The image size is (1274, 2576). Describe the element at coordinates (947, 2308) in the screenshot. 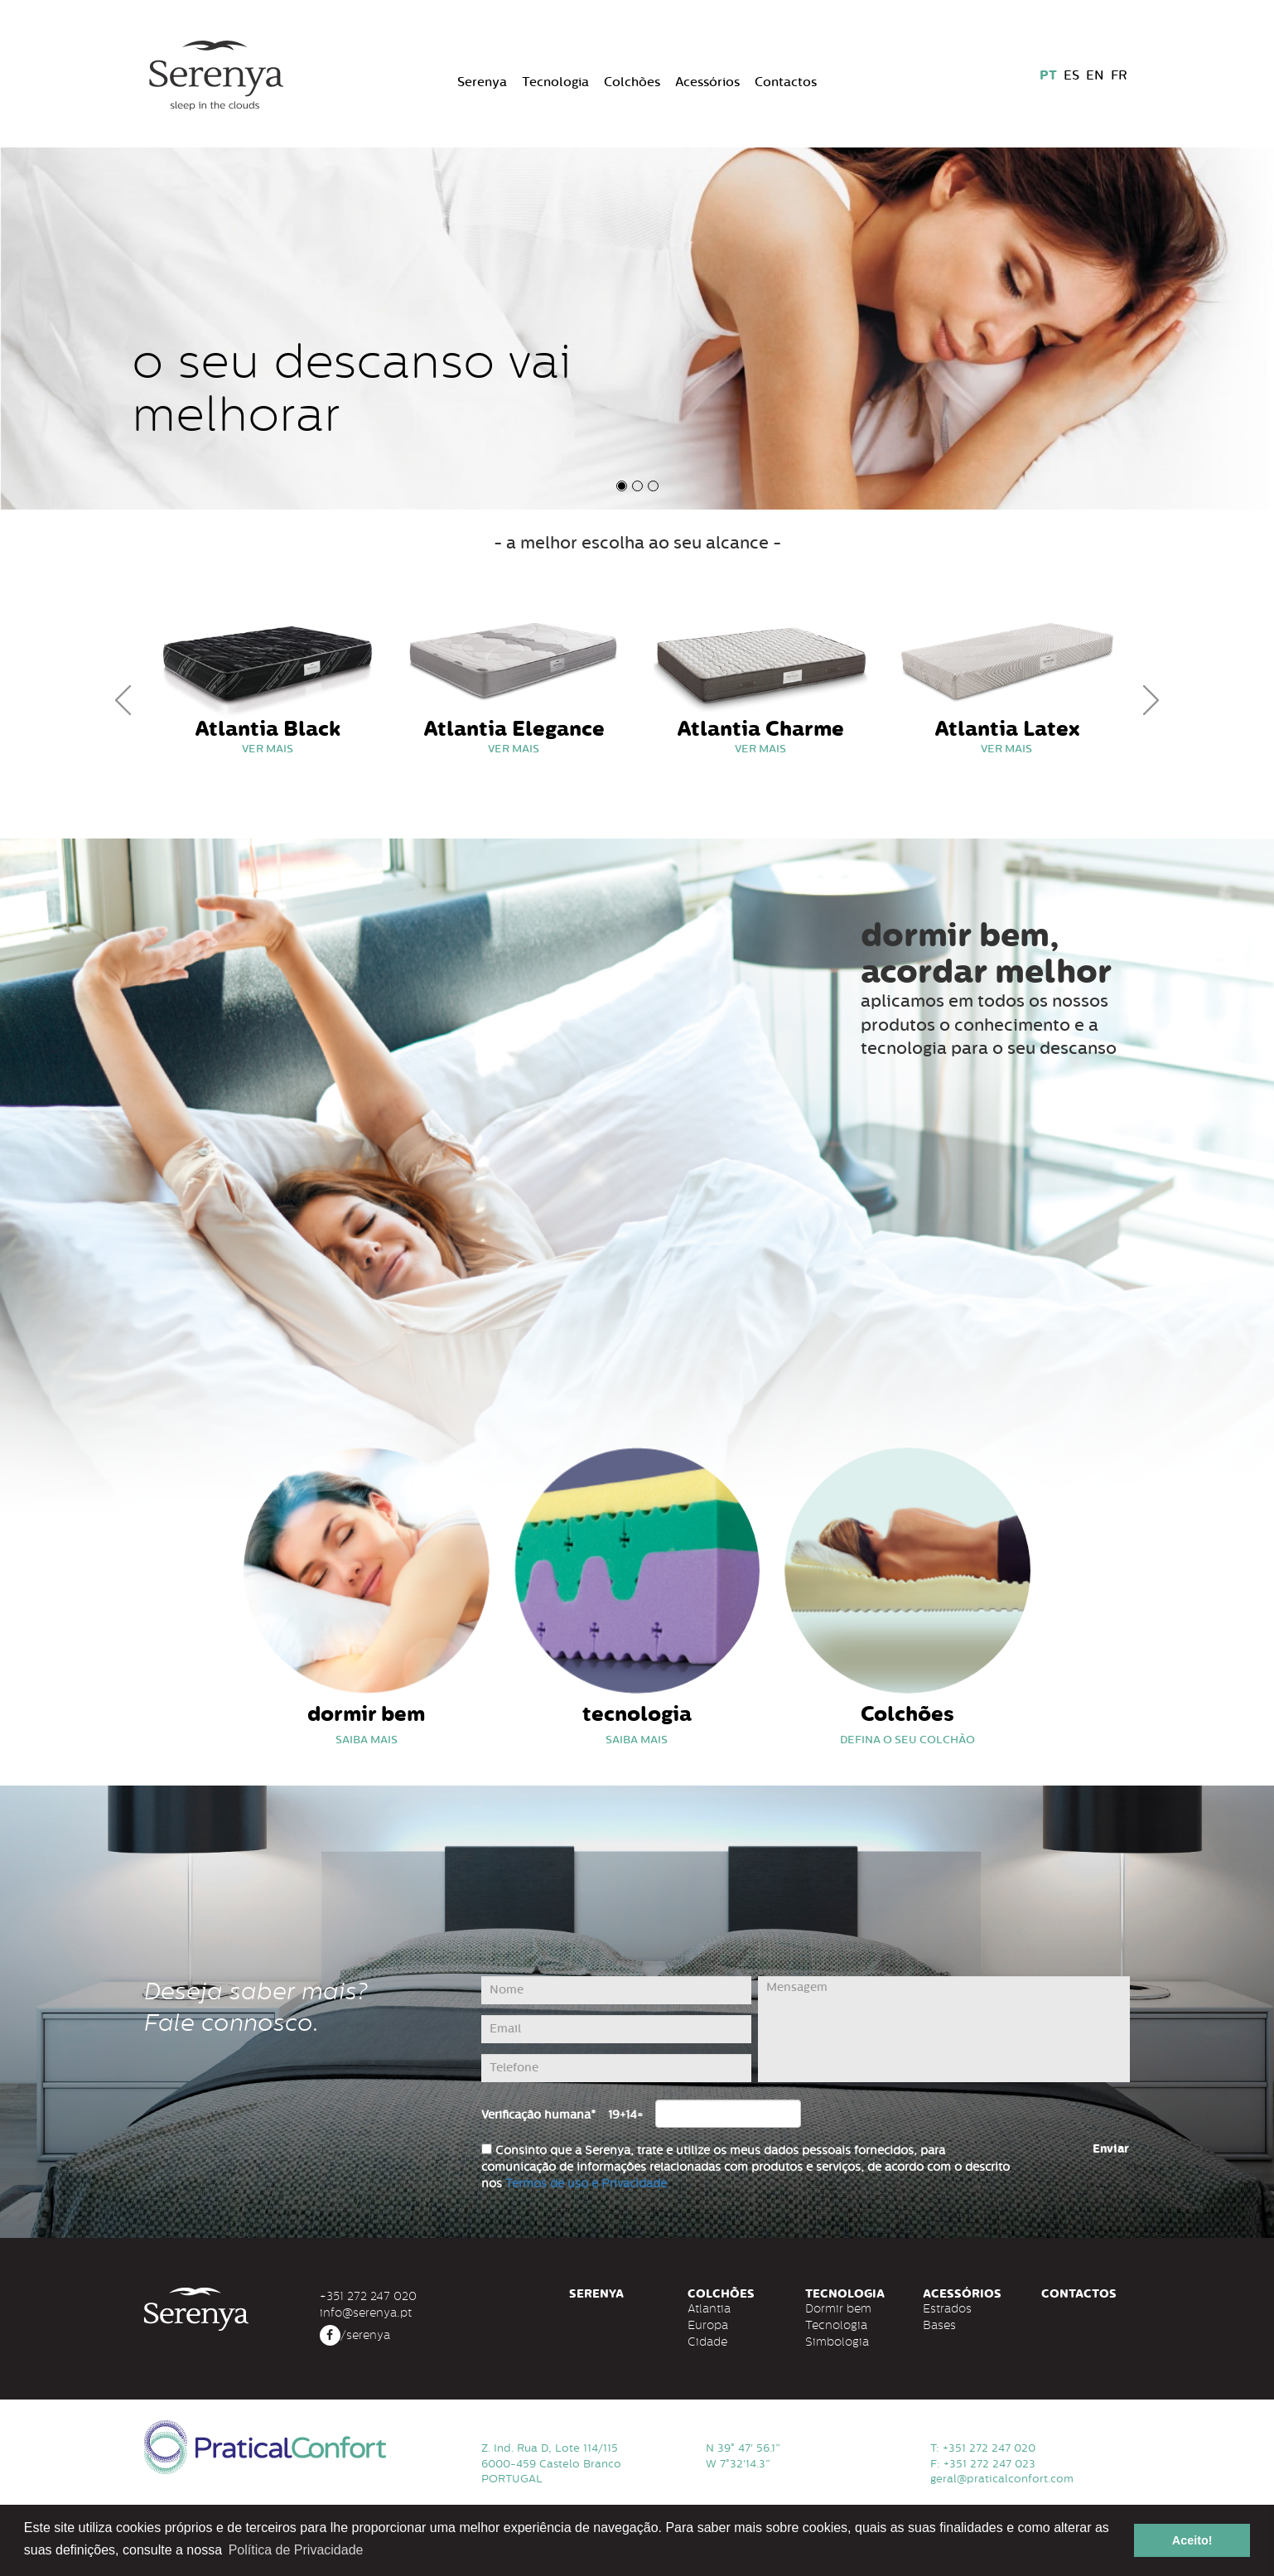

I see `Estrados` at that location.